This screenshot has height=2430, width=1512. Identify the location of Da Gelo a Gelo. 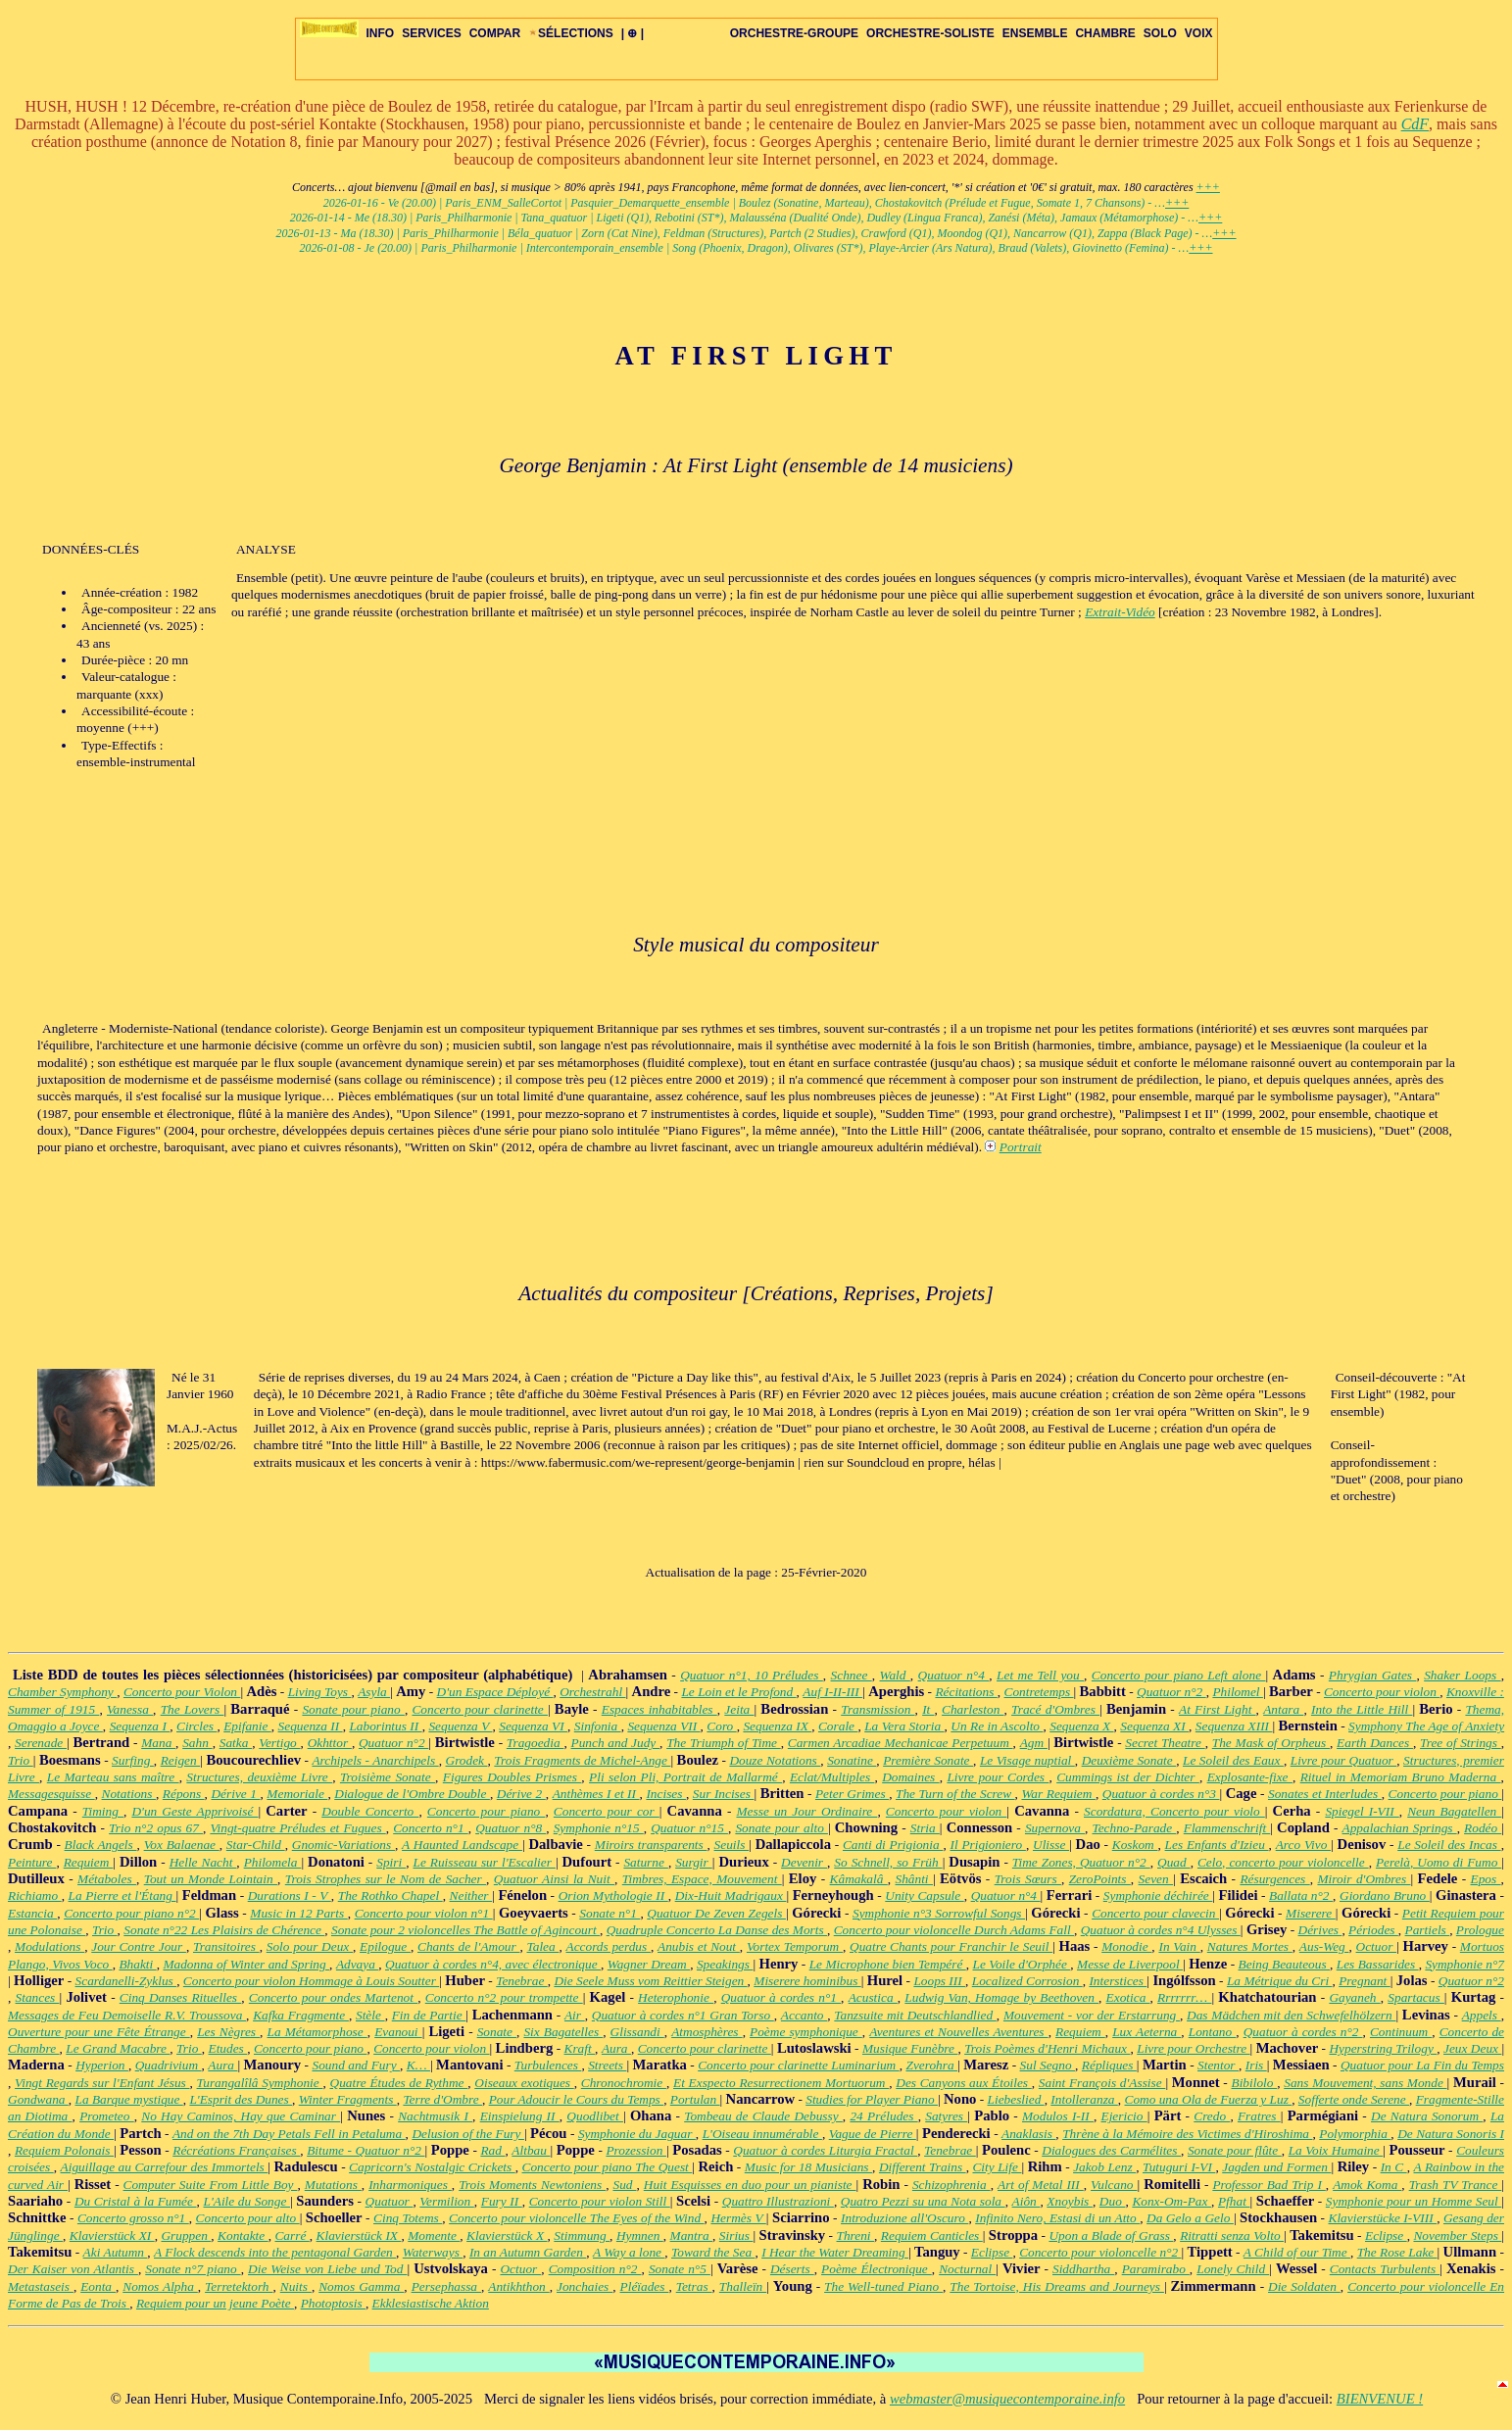
(1190, 2218).